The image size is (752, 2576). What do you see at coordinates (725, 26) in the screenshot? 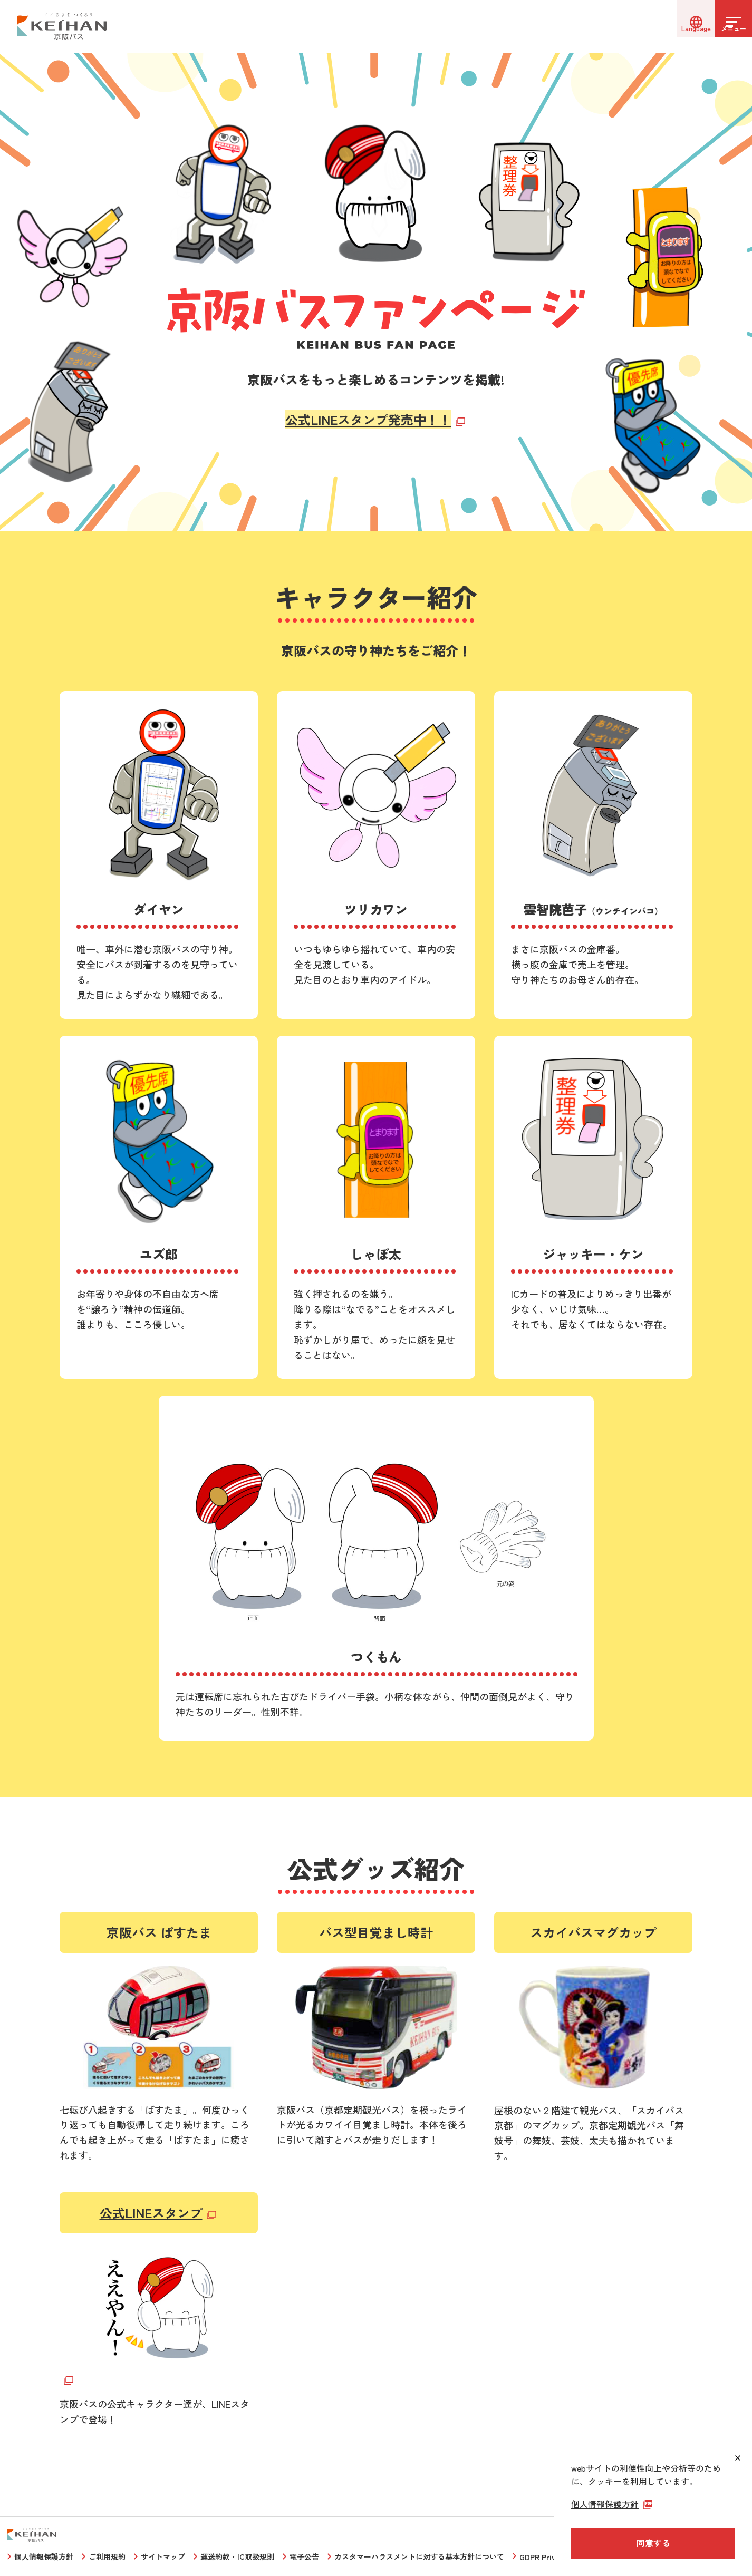
I see `[メニューを開く]` at bounding box center [725, 26].